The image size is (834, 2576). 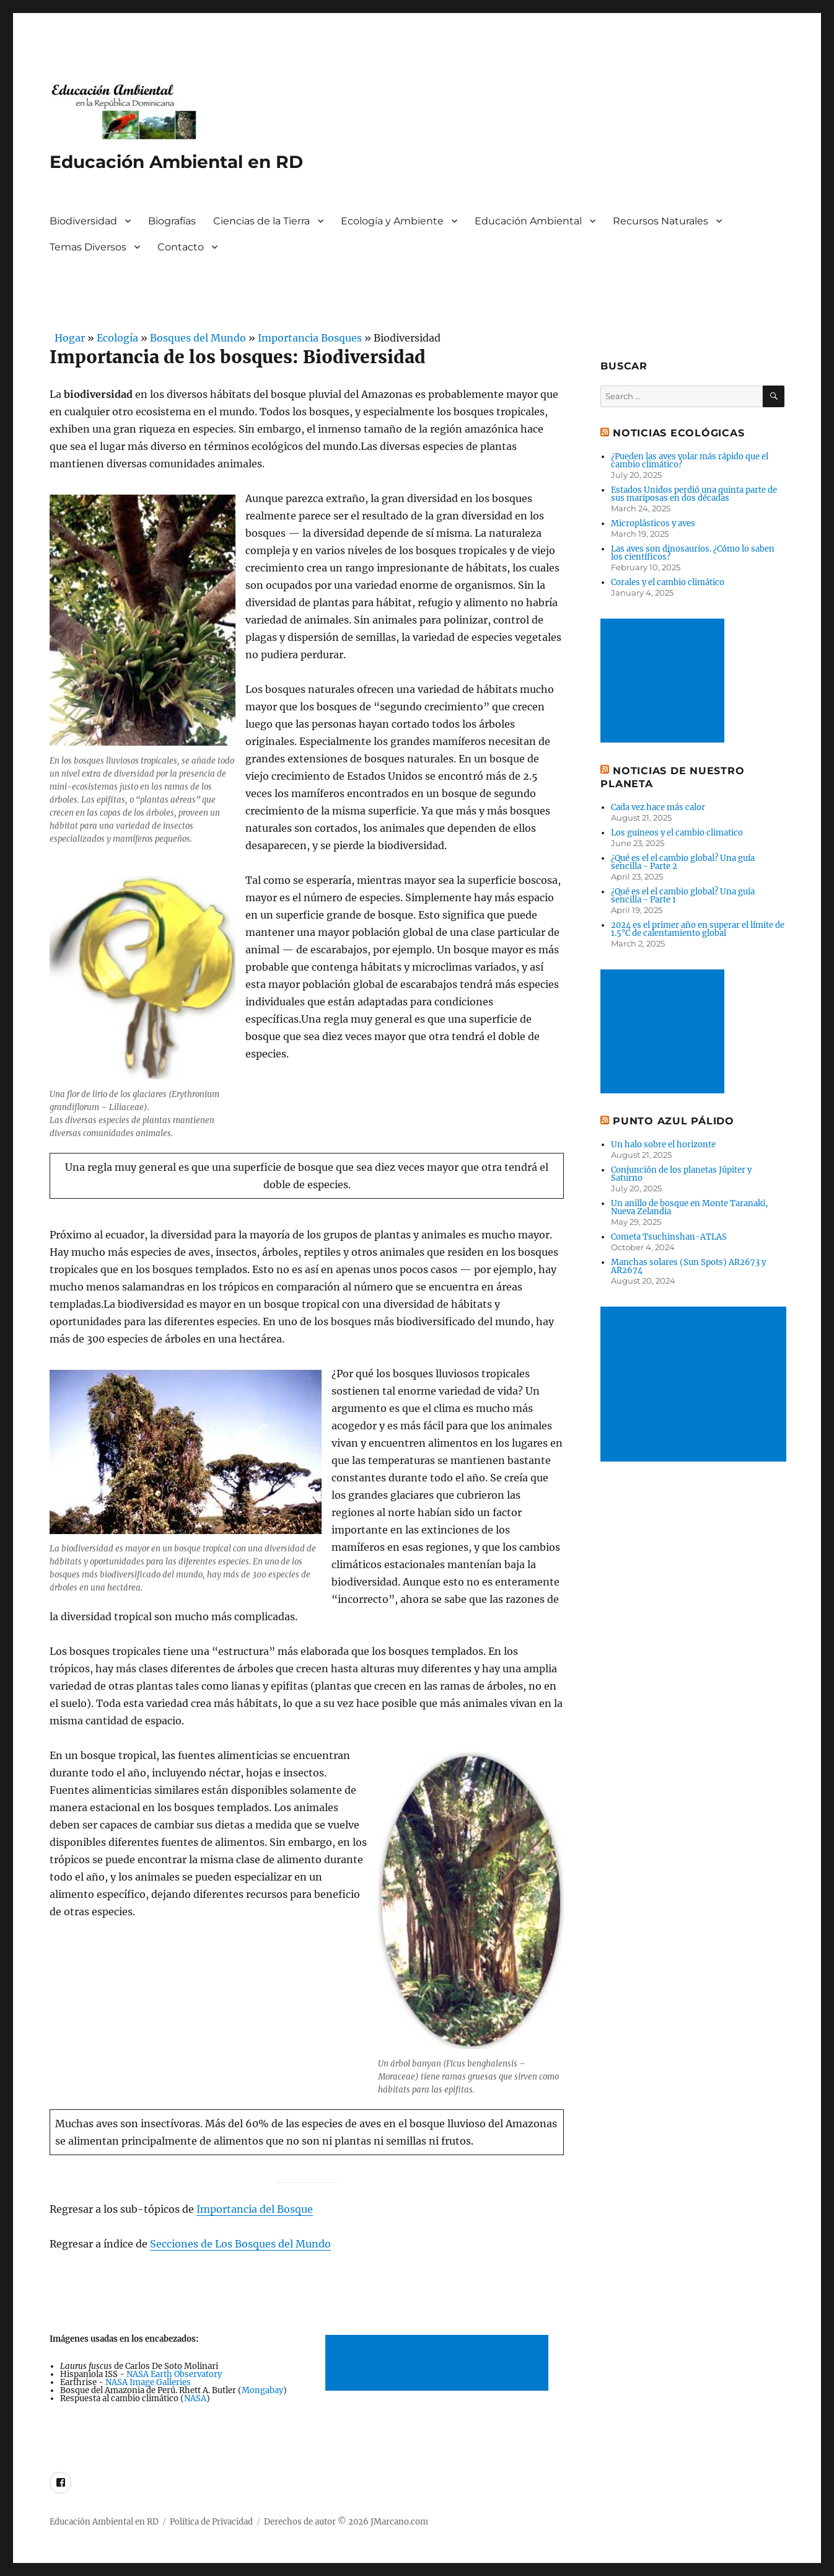 I want to click on Importancia Bosques, so click(x=310, y=338).